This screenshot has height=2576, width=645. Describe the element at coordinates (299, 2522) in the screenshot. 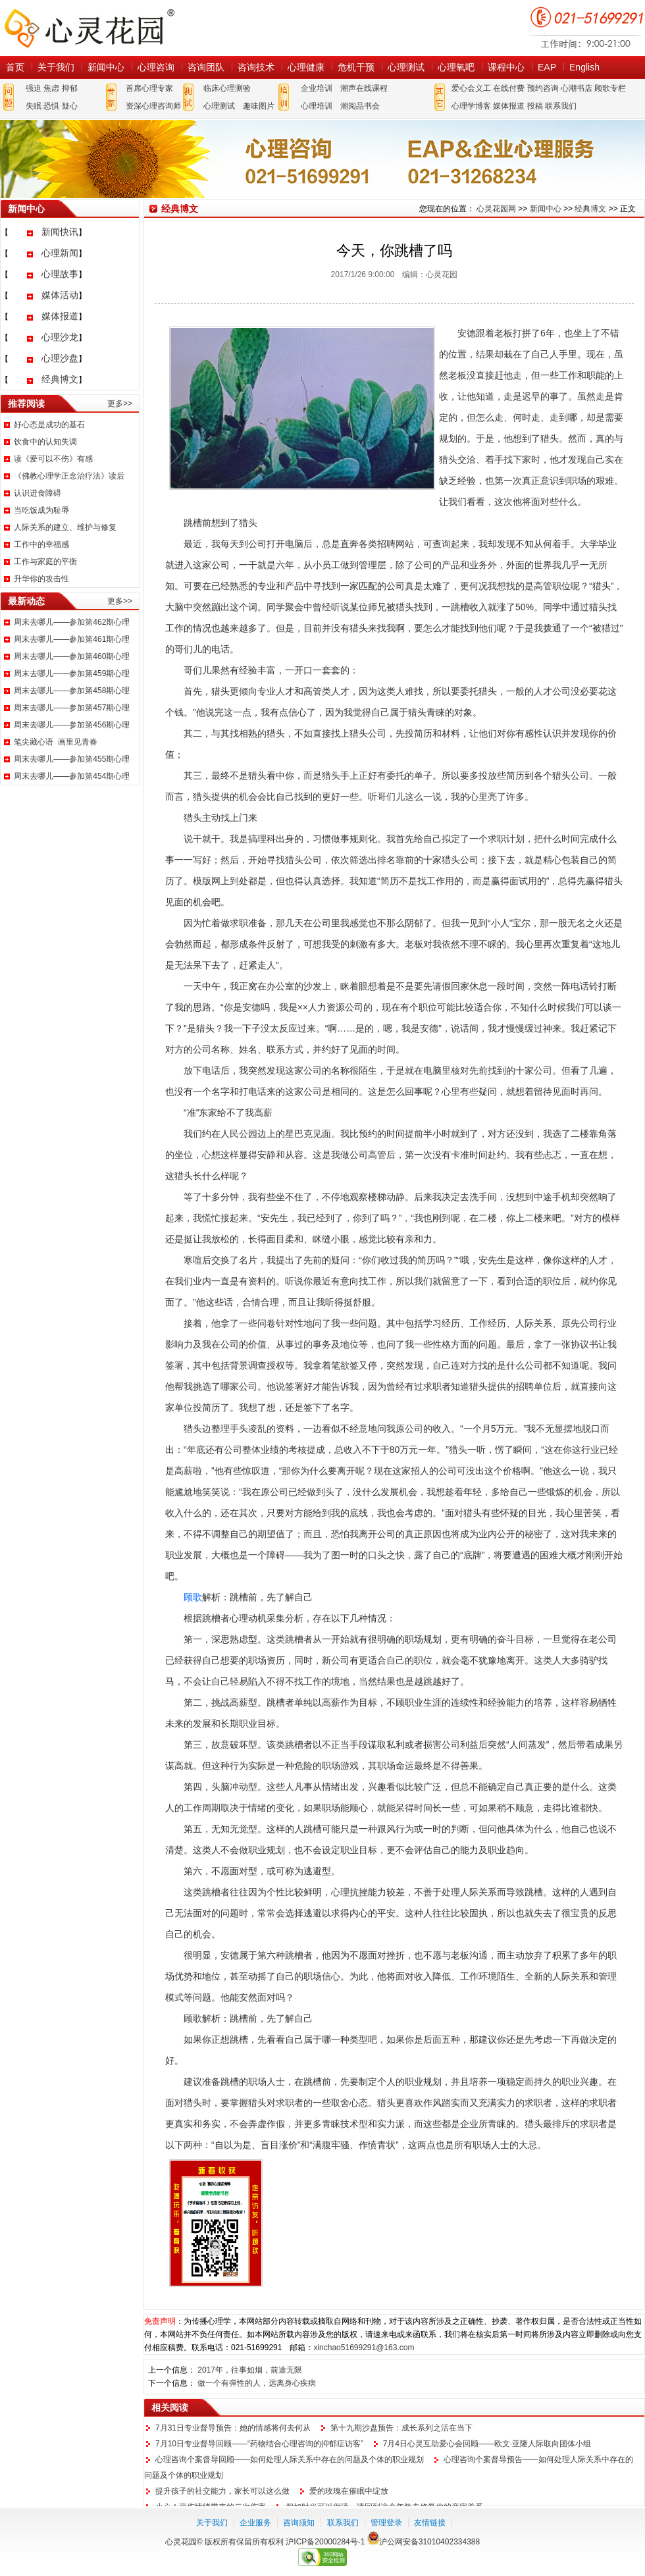

I see `咨询须知` at that location.